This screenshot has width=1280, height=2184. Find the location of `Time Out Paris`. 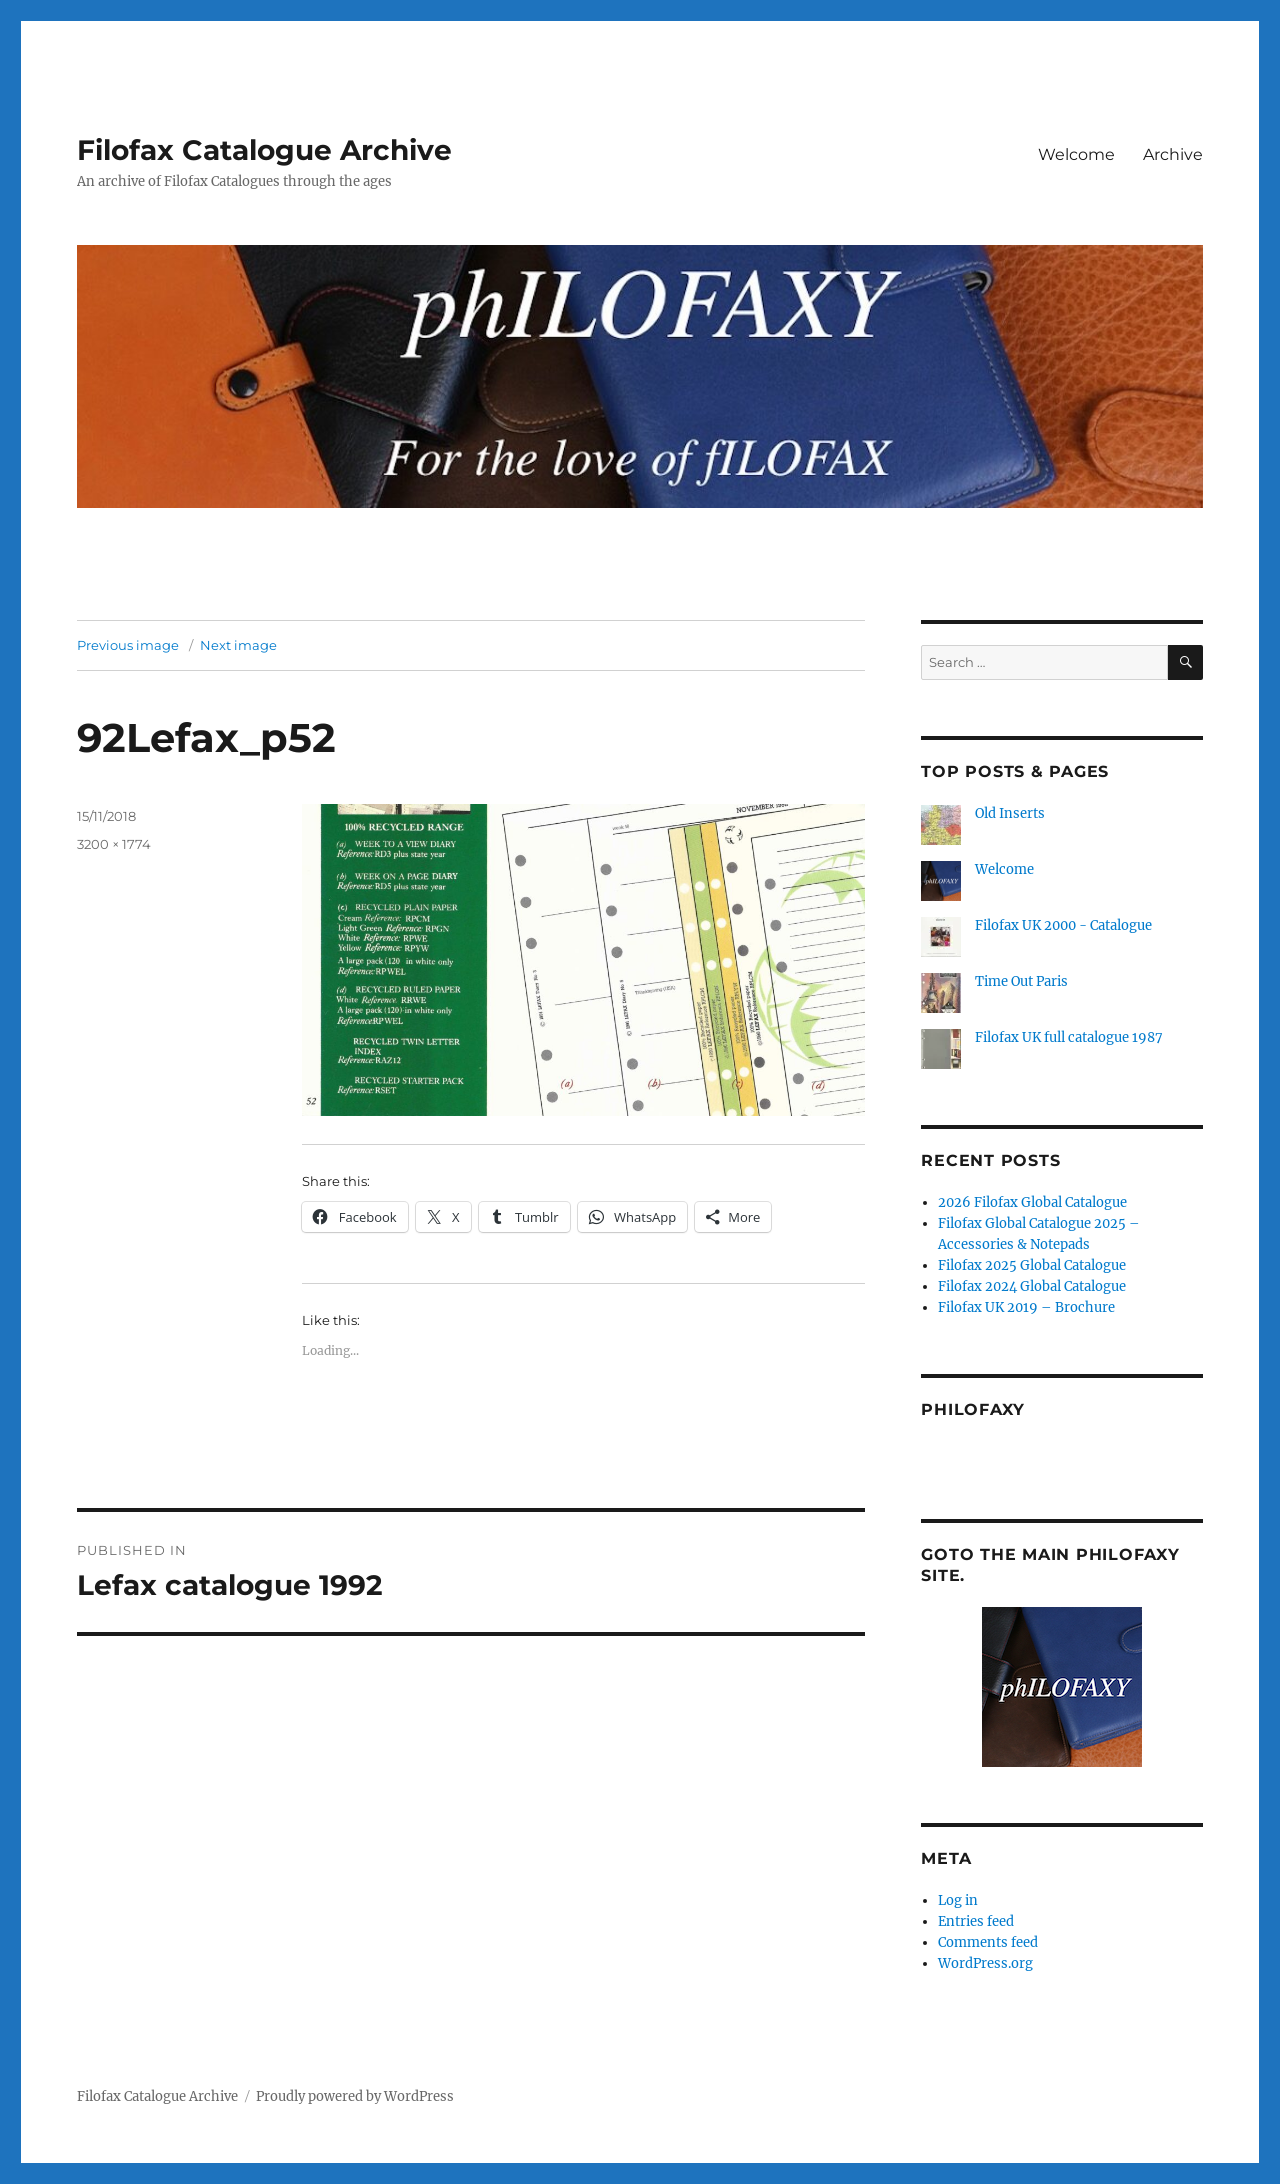

Time Out Paris is located at coordinates (1021, 981).